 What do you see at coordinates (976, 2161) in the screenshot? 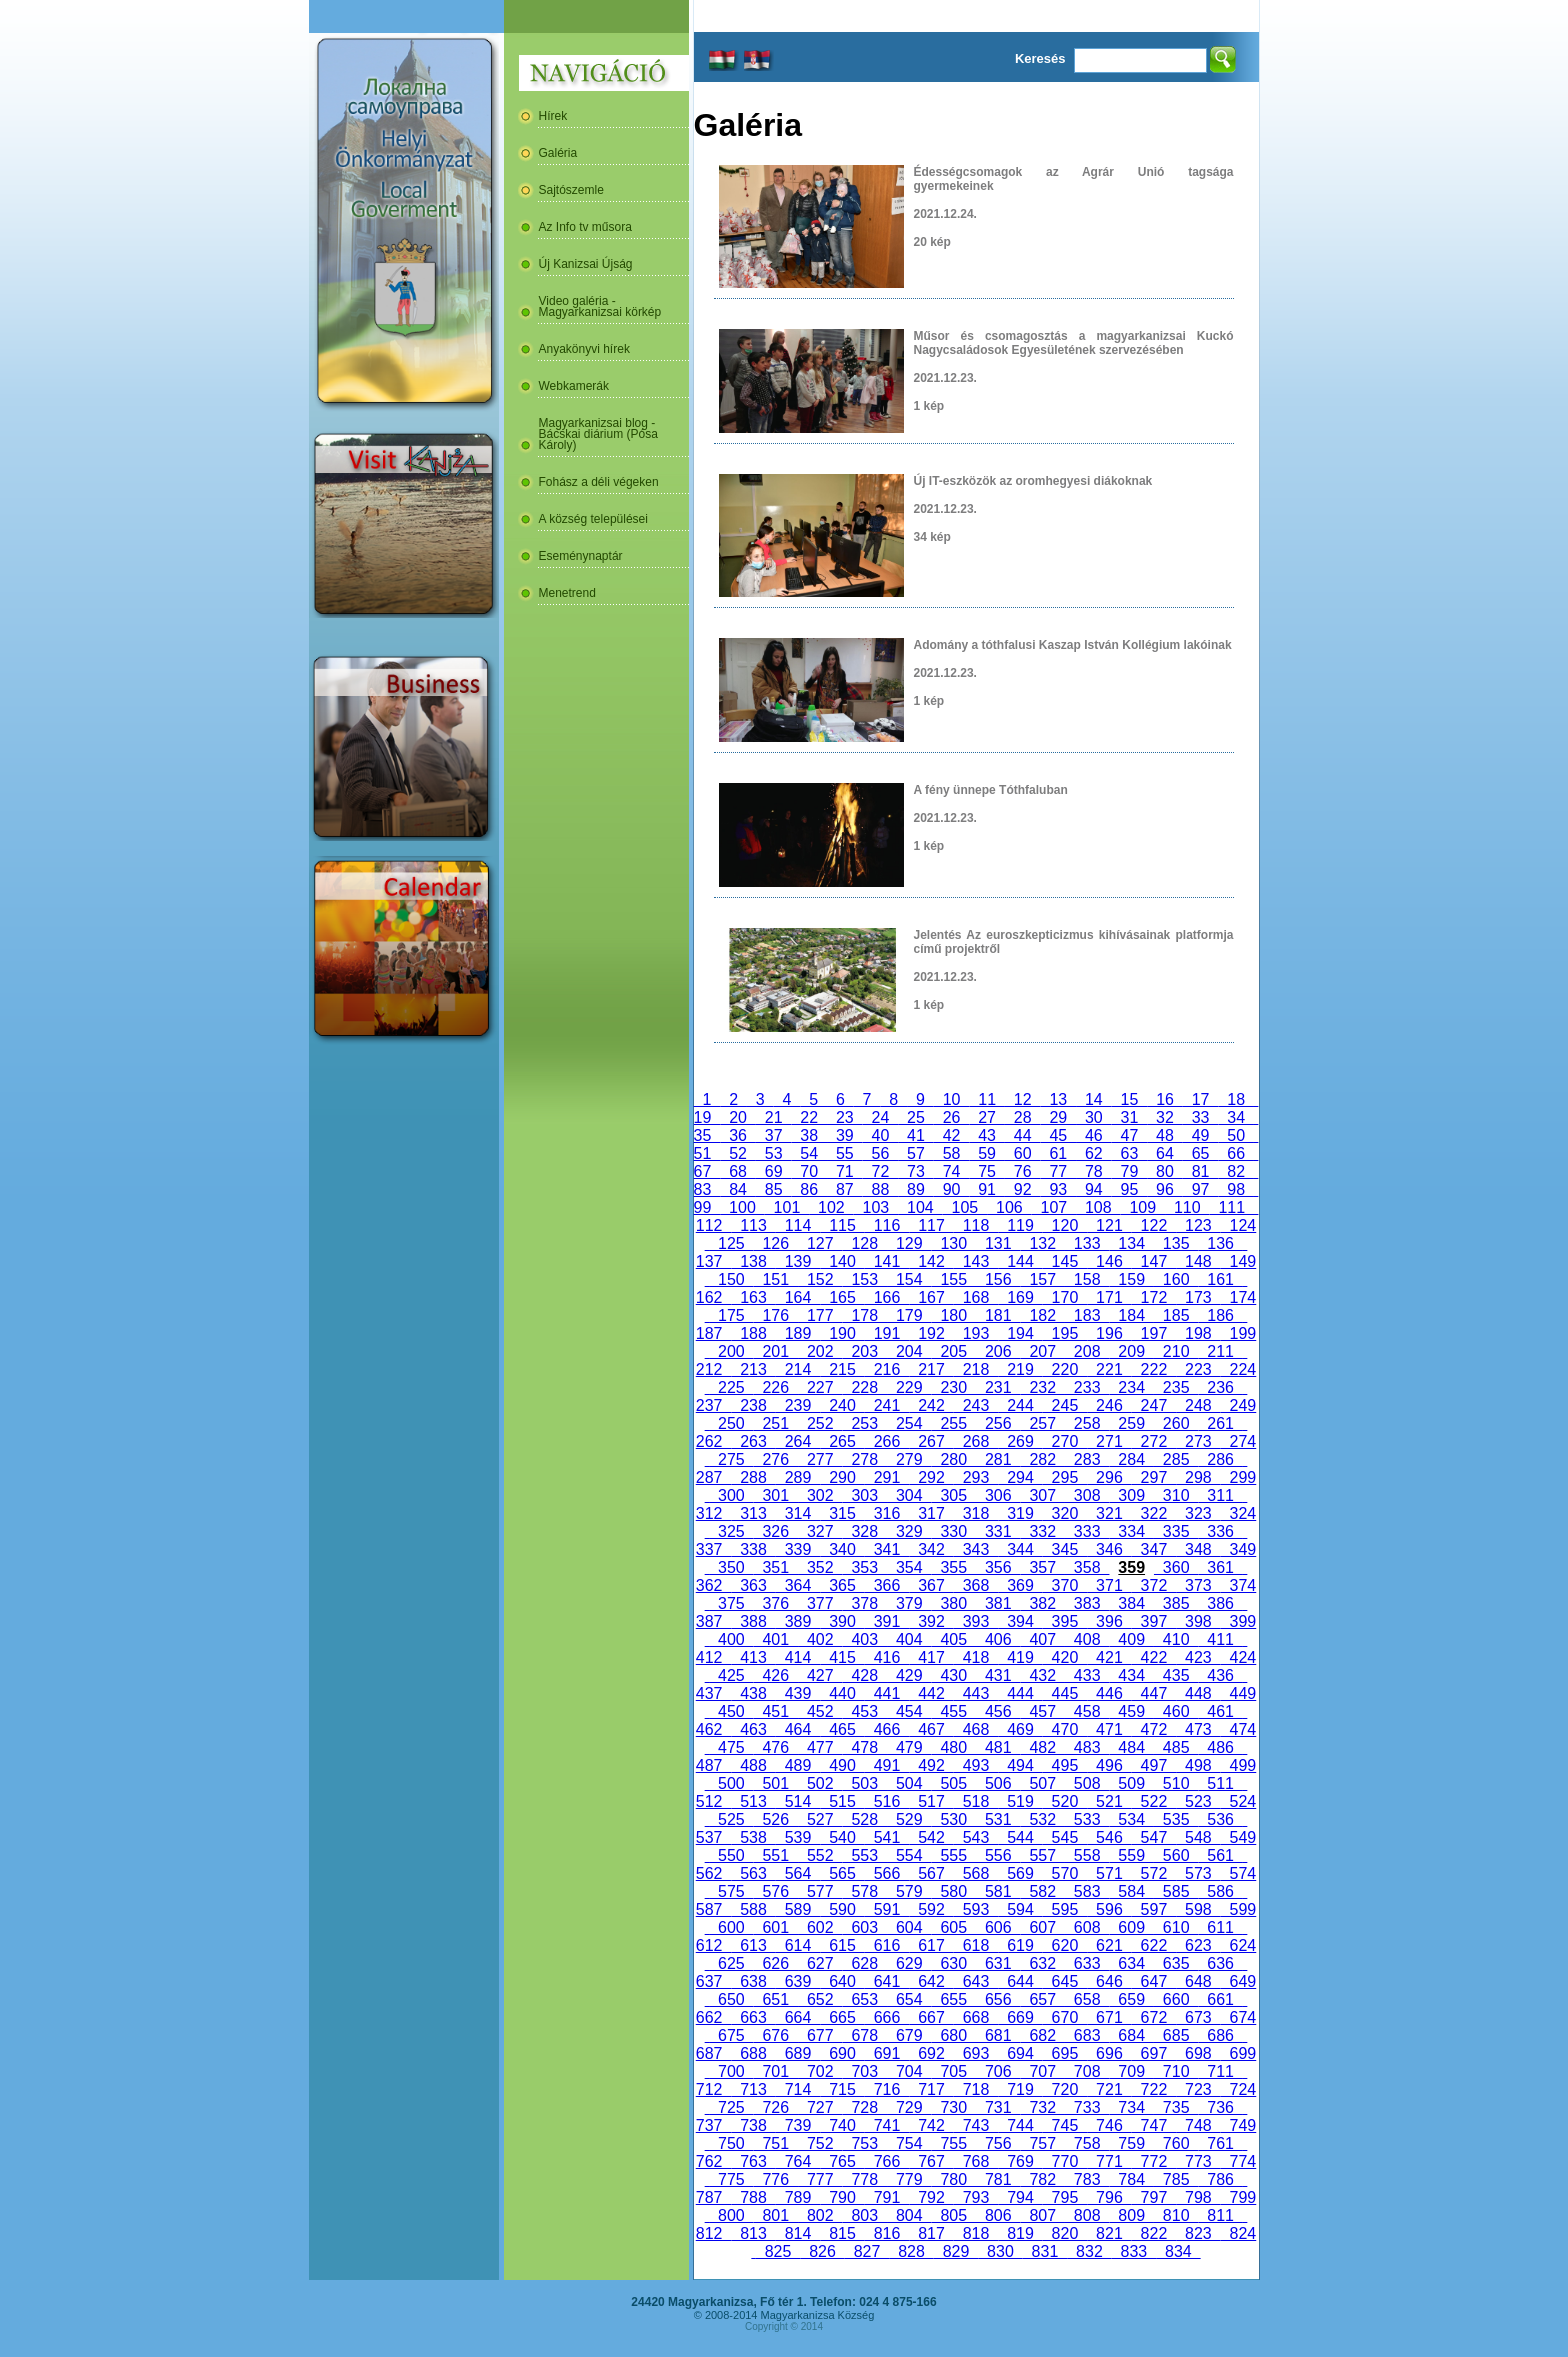
I see `768` at bounding box center [976, 2161].